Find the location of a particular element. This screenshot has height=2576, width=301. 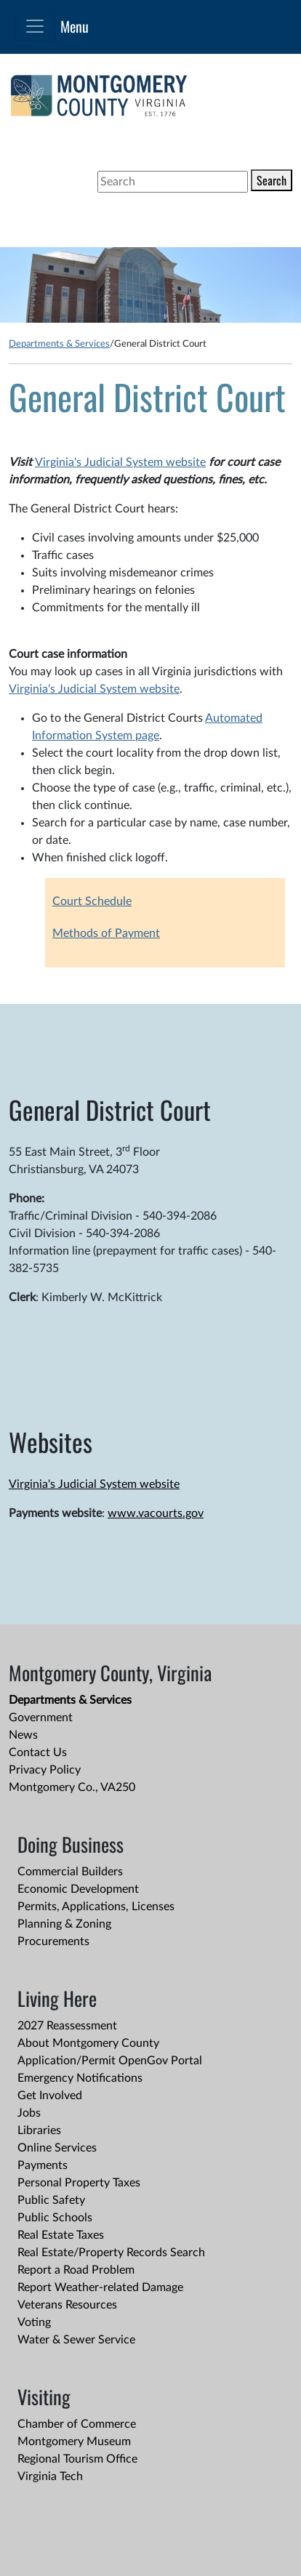

News is located at coordinates (23, 1735).